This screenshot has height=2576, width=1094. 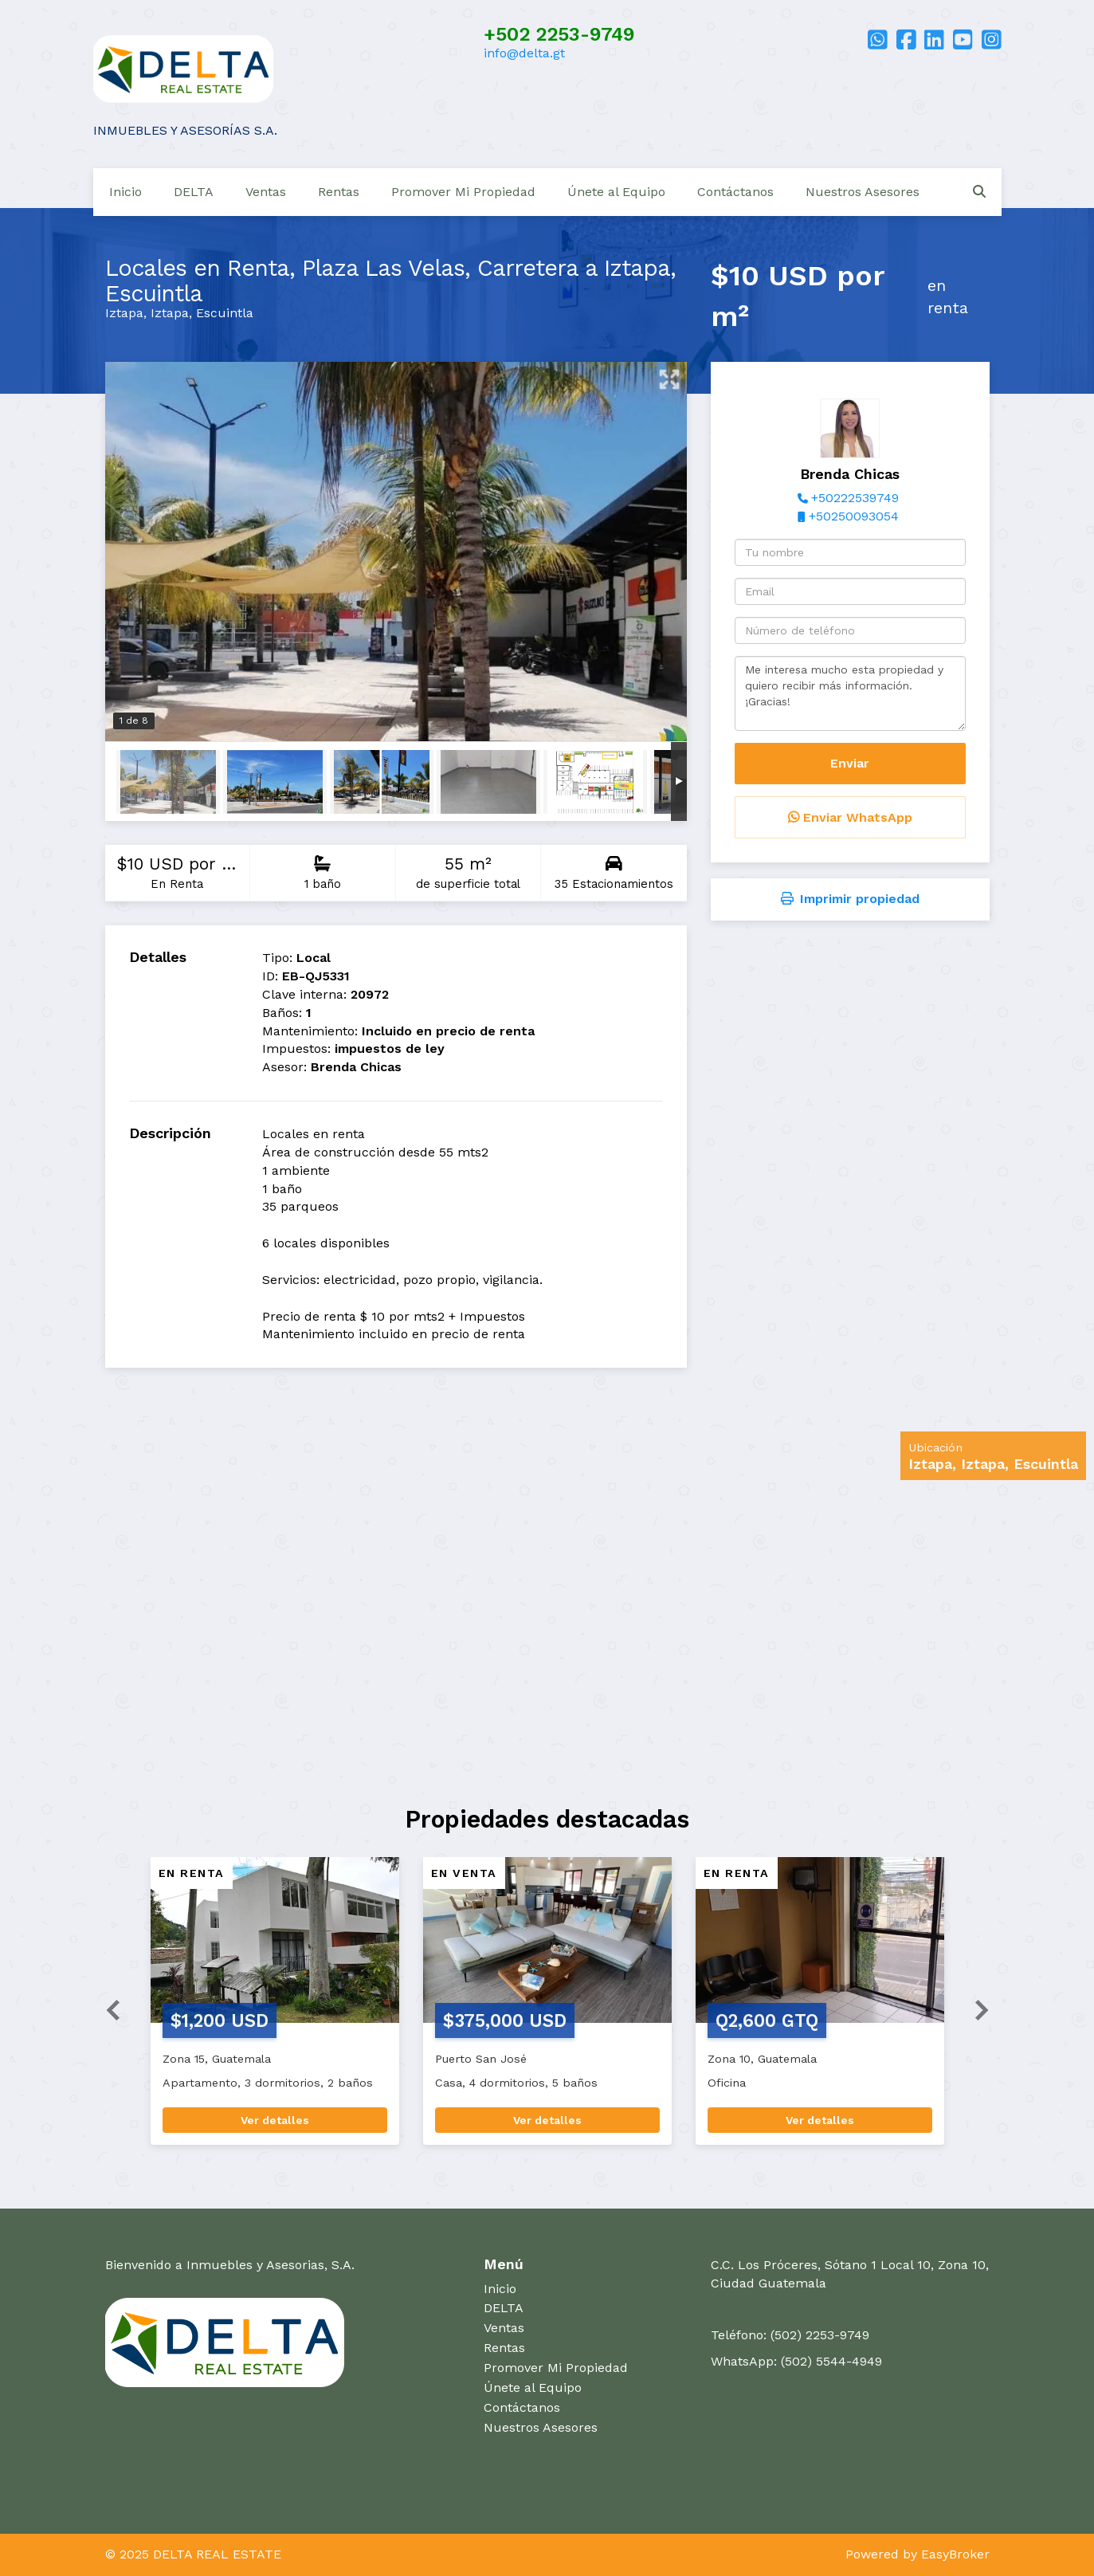 What do you see at coordinates (850, 817) in the screenshot?
I see `Enviar WhatsApp` at bounding box center [850, 817].